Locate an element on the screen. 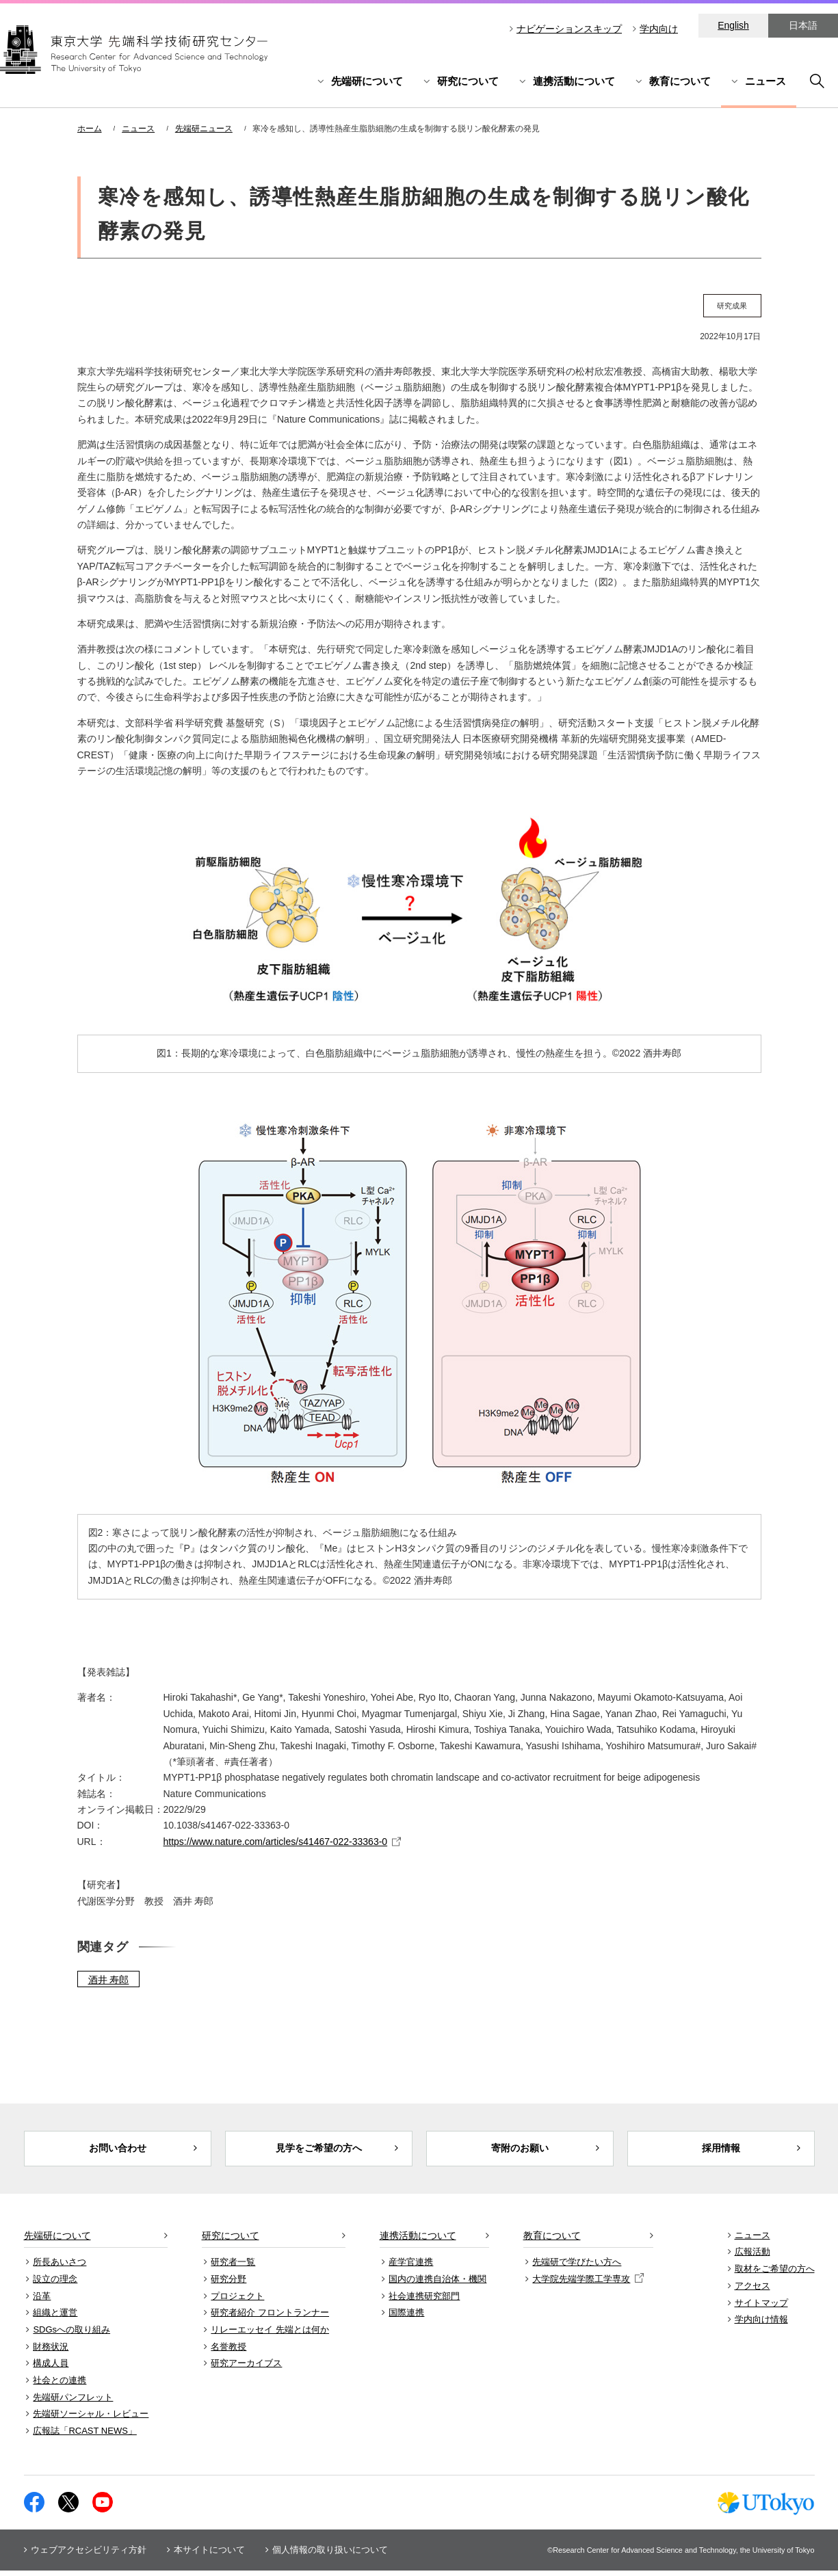 The height and width of the screenshot is (2576, 838). サイトマップ is located at coordinates (761, 2308).